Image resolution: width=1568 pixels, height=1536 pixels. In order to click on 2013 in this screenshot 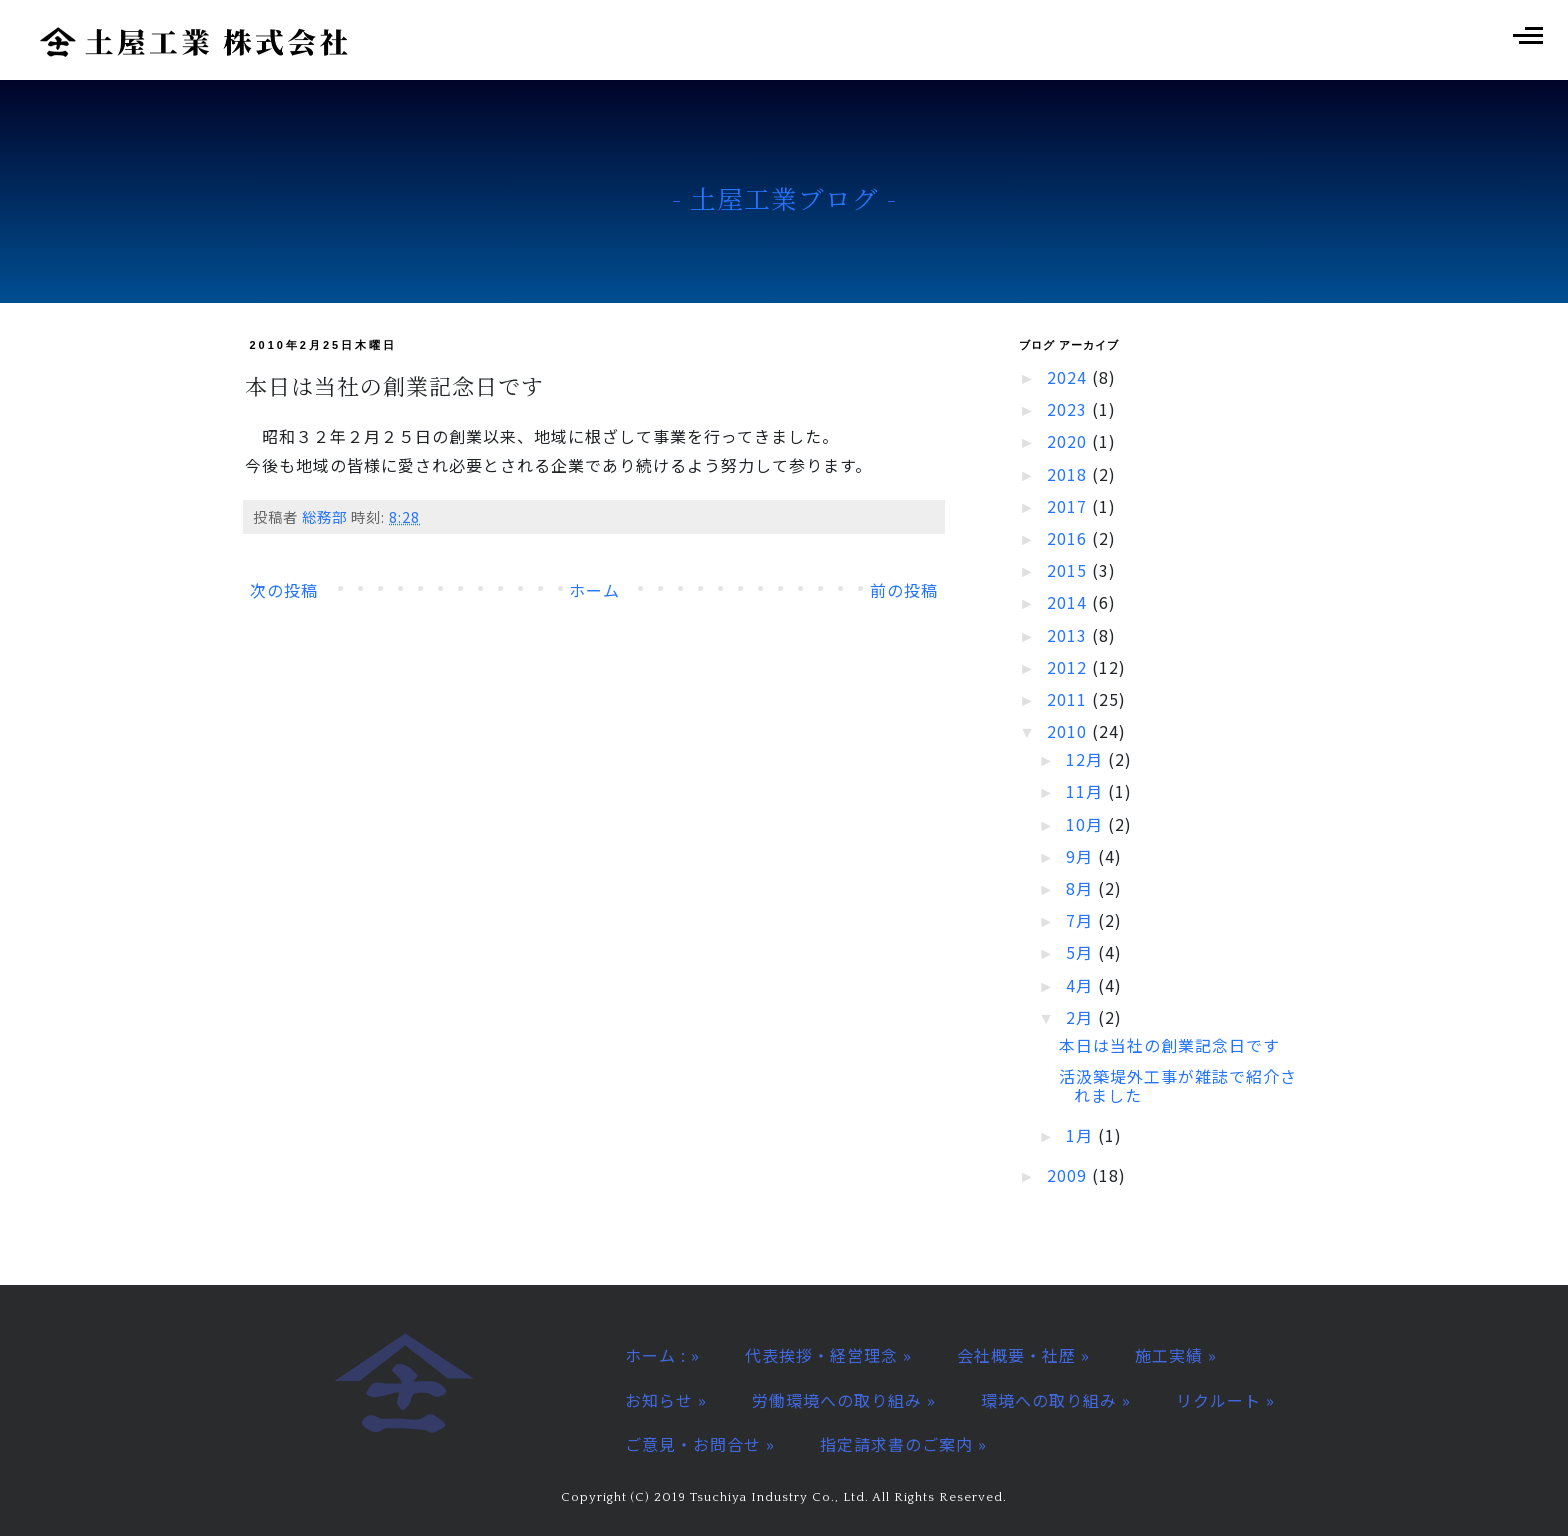, I will do `click(1069, 635)`.